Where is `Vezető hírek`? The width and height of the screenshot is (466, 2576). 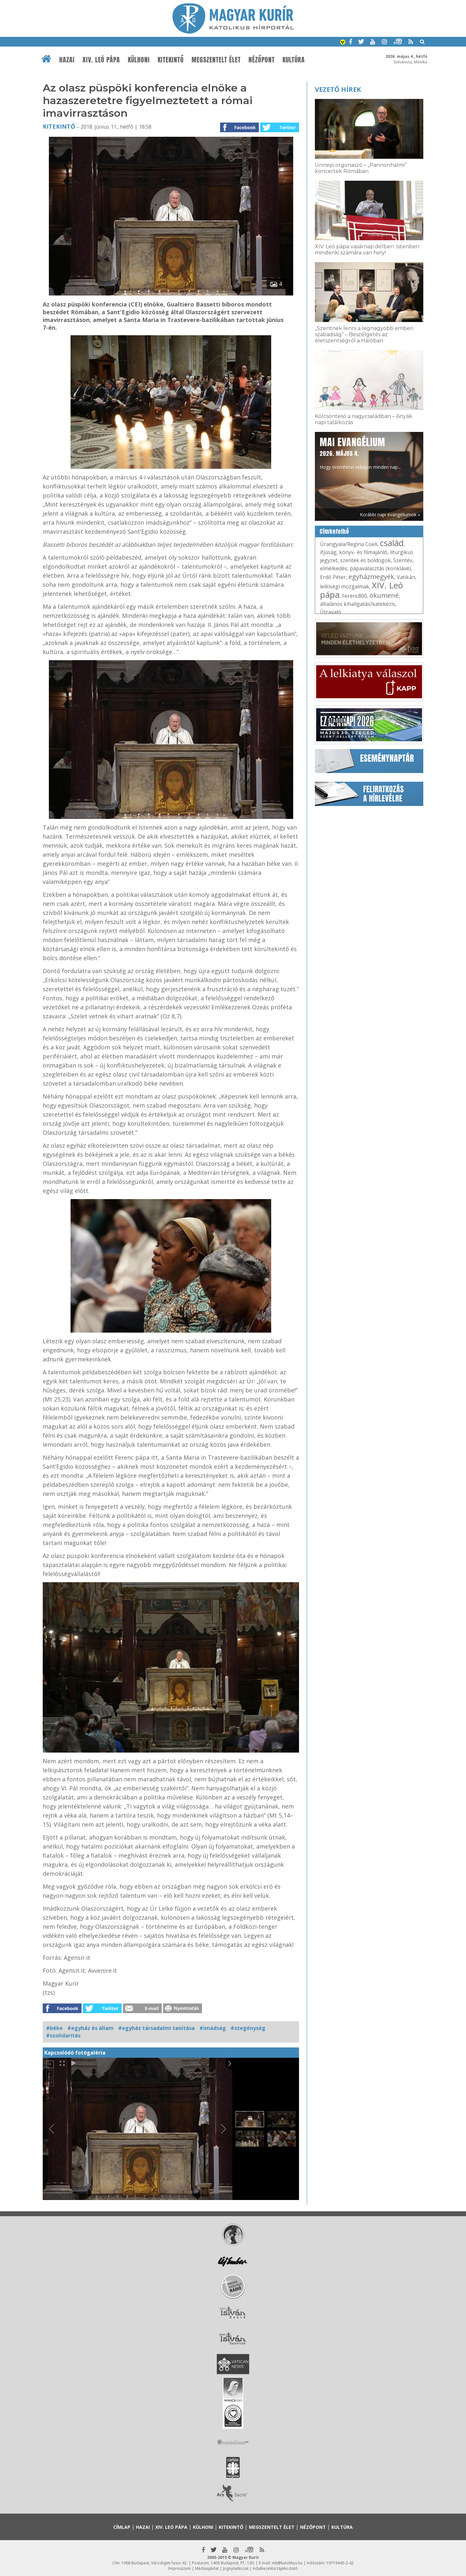
Vezető hírek is located at coordinates (338, 89).